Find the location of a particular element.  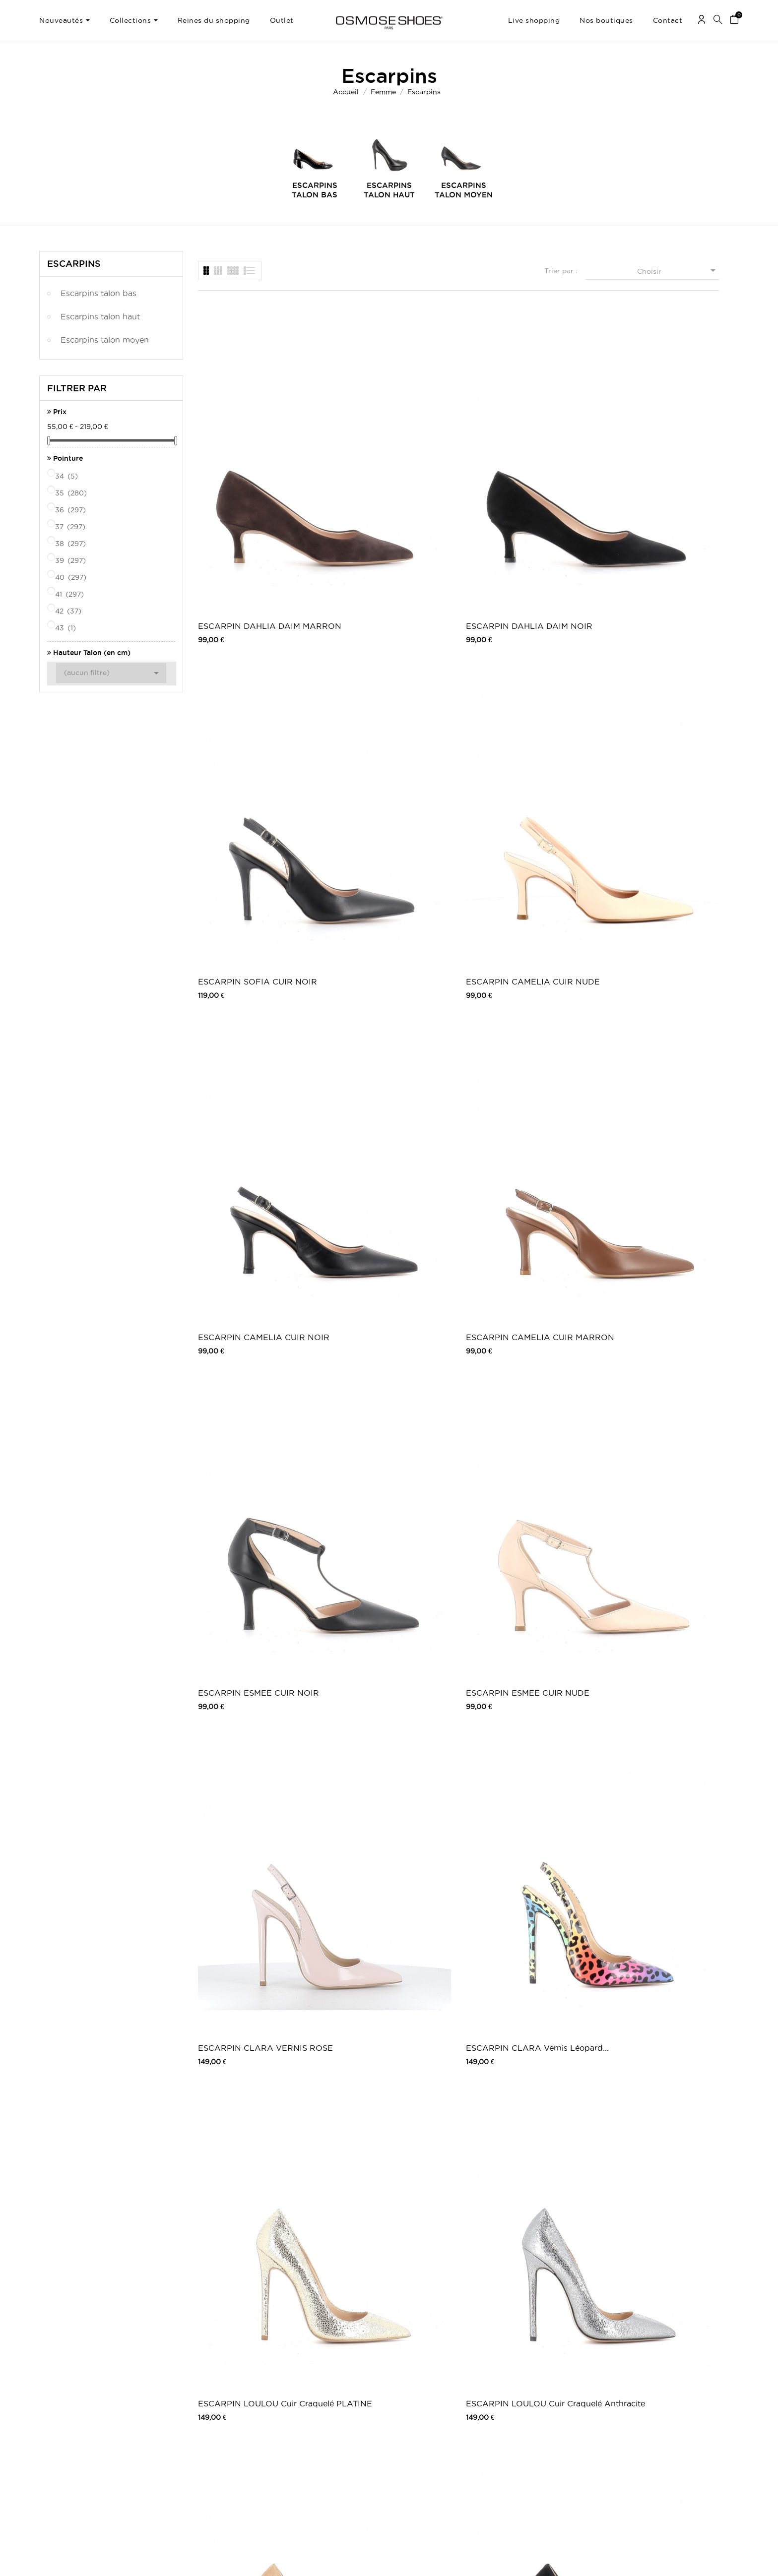

ESCARPIN EMBOSSE CROCO NOIR is located at coordinates (509, 2025).